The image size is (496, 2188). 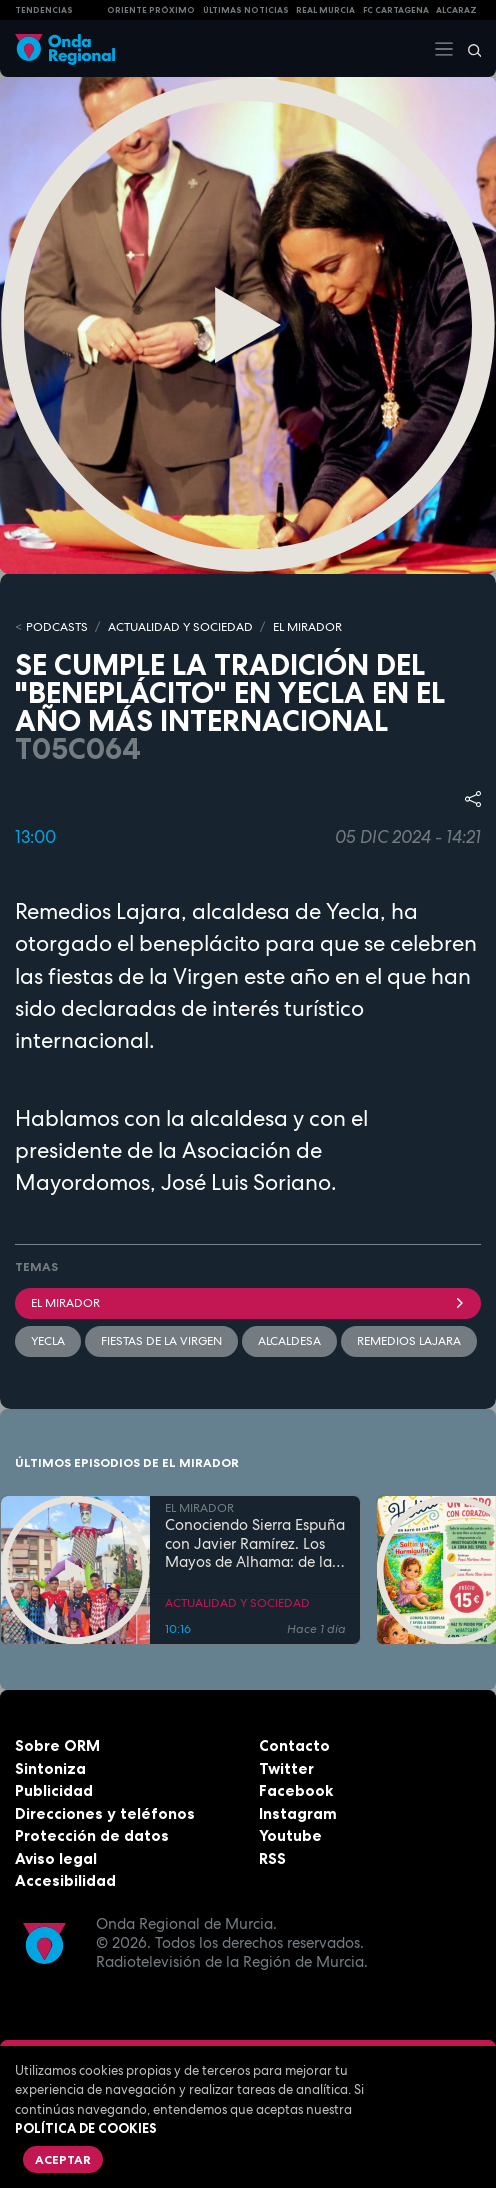 What do you see at coordinates (48, 1341) in the screenshot?
I see `Yecla` at bounding box center [48, 1341].